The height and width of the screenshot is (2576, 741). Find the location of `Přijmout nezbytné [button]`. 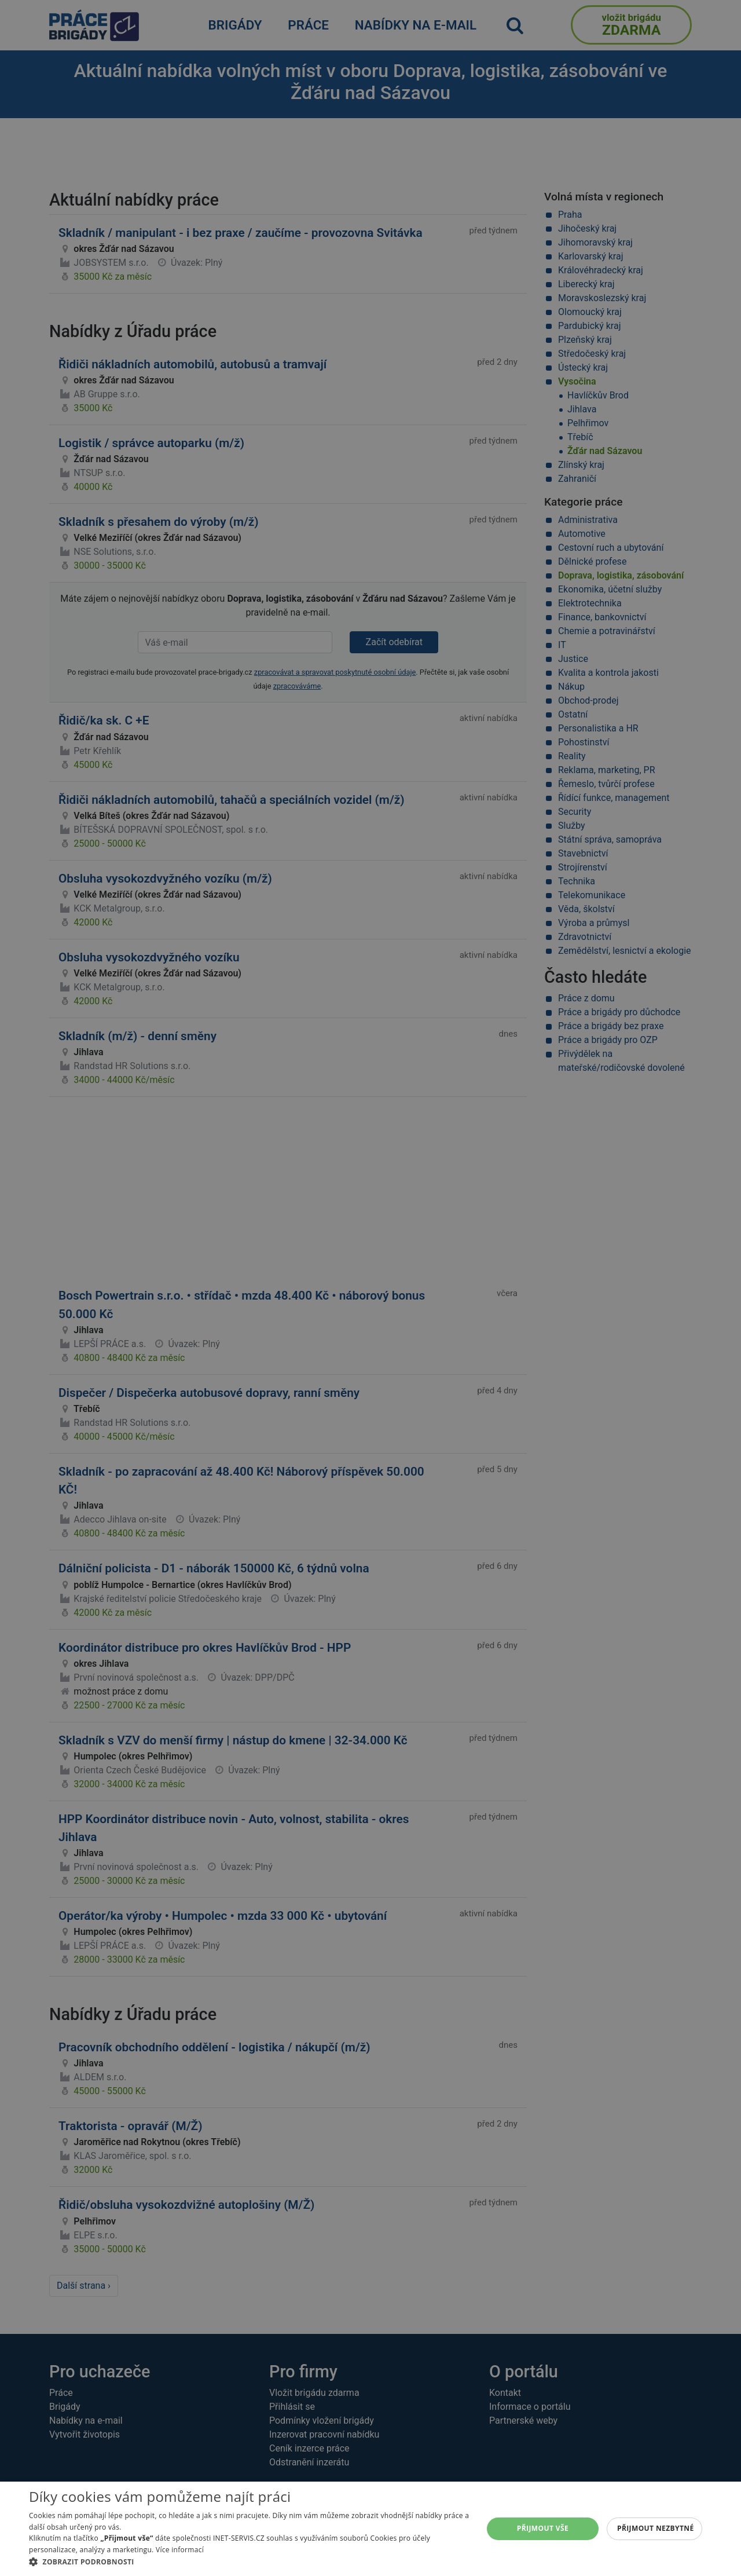

Přijmout nezbytné [button] is located at coordinates (655, 2528).